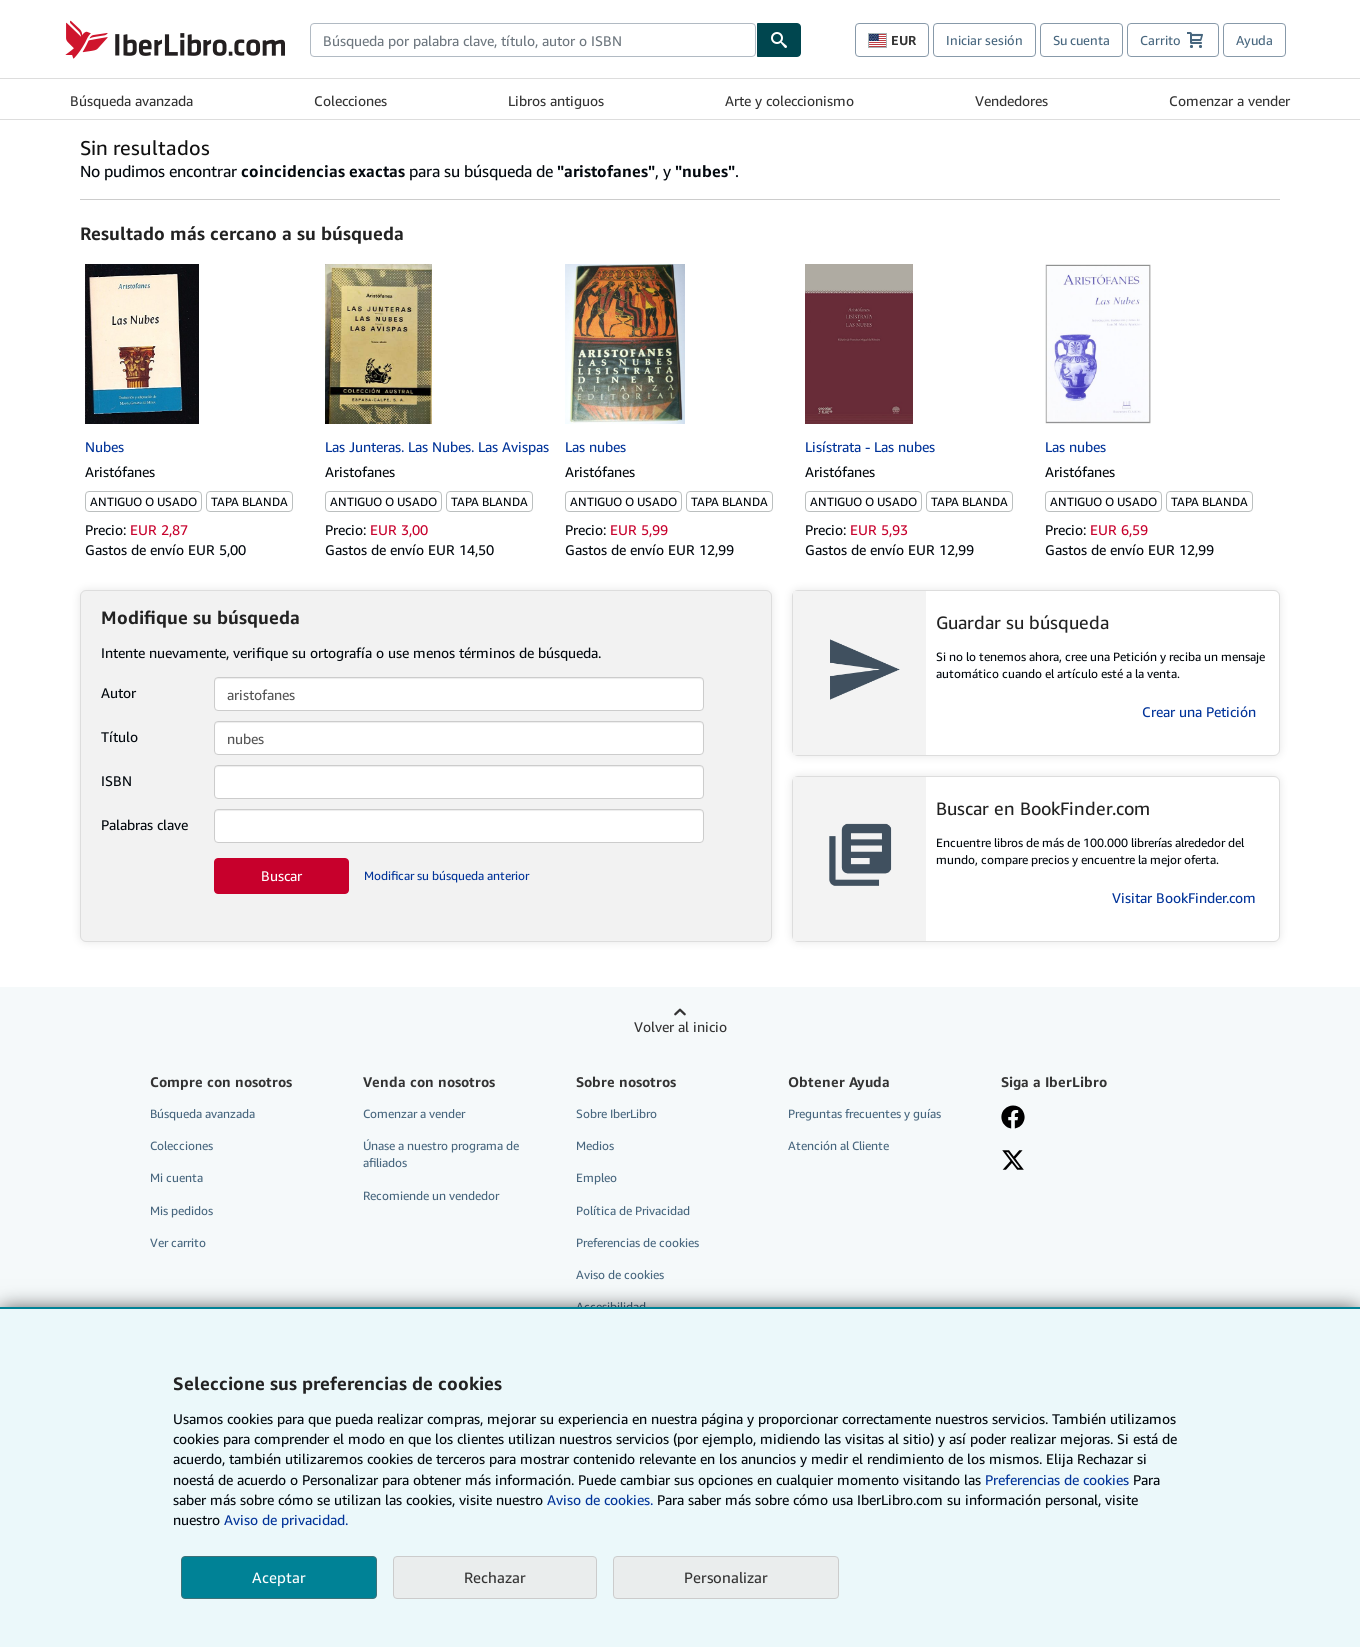  I want to click on Aviso de cookies., so click(600, 1499).